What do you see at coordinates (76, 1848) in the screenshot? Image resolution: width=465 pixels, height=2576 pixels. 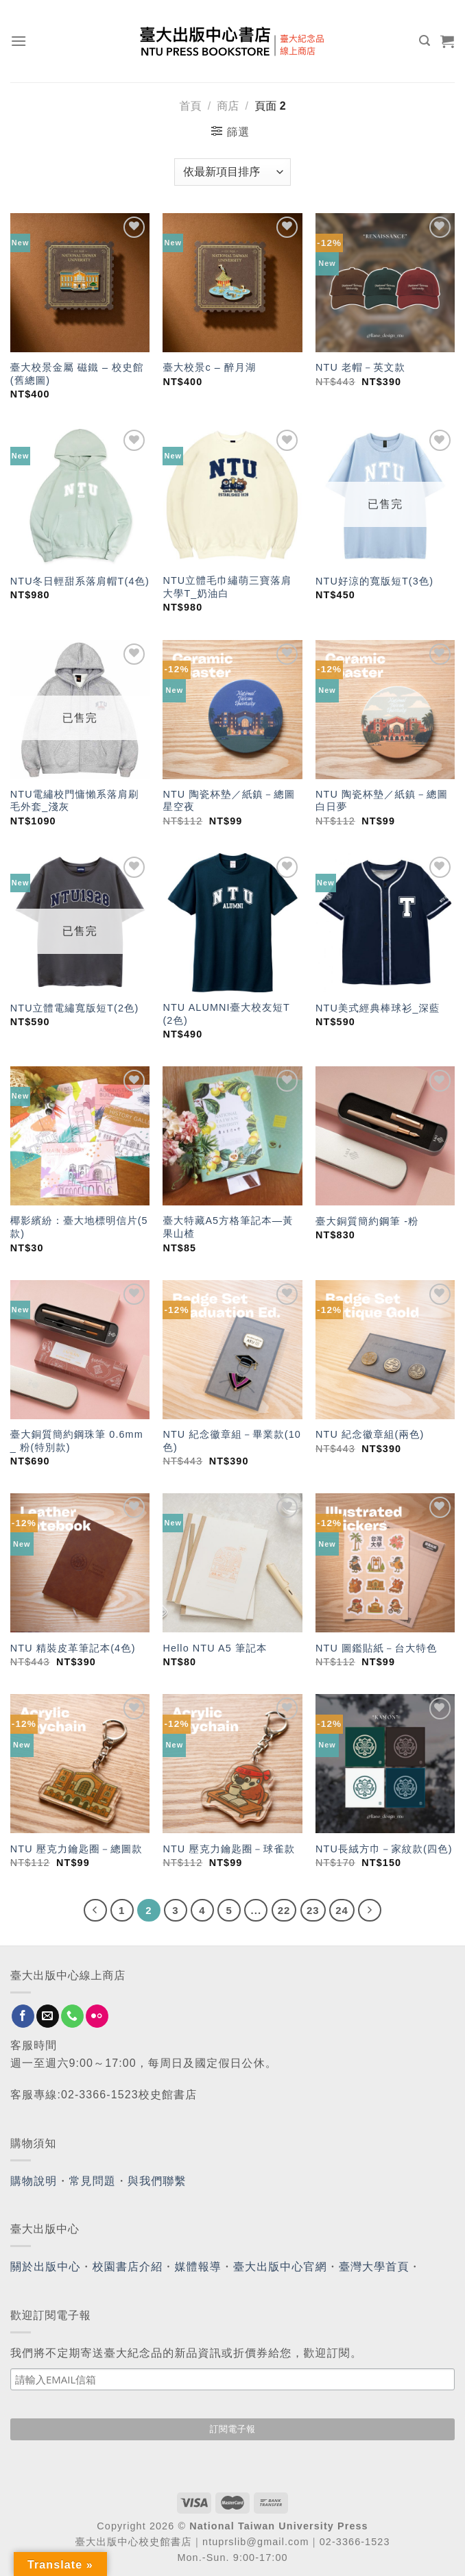 I see `NTU 壓克力鑰匙圈－總圖款` at bounding box center [76, 1848].